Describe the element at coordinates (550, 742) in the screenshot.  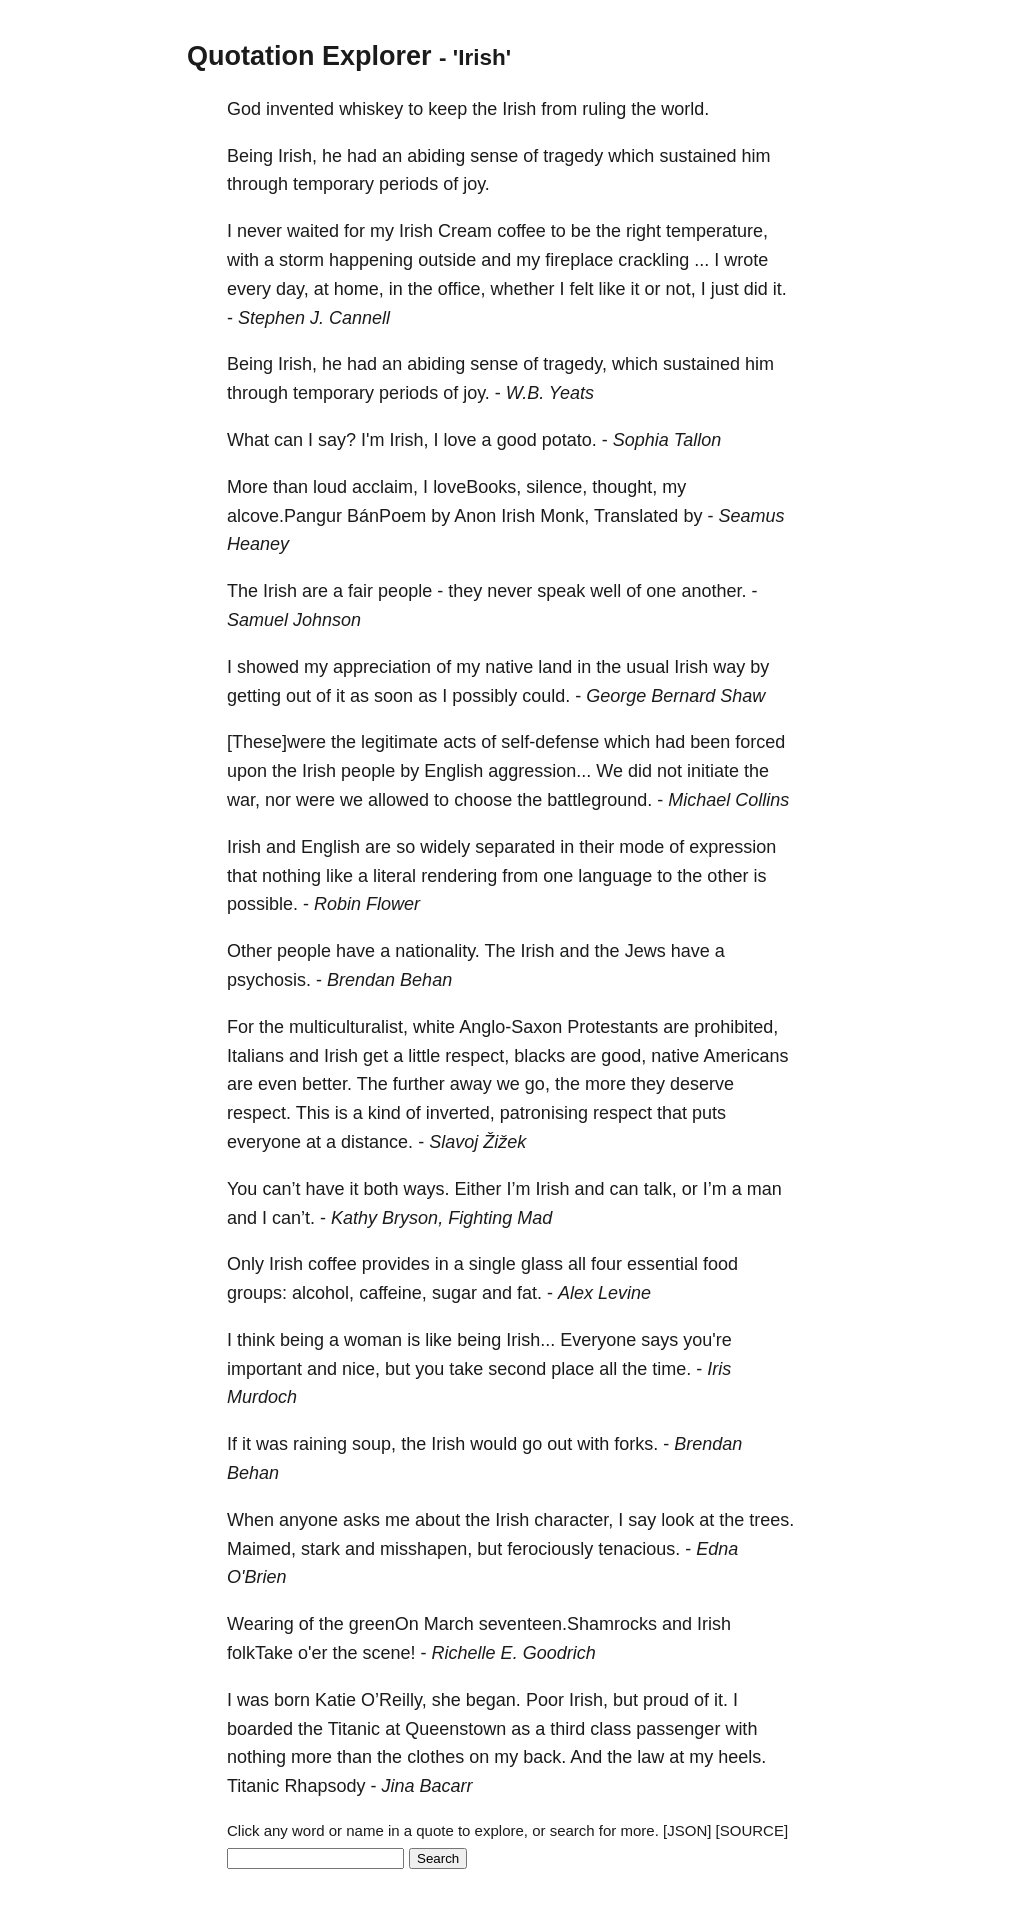
I see `self-defense` at that location.